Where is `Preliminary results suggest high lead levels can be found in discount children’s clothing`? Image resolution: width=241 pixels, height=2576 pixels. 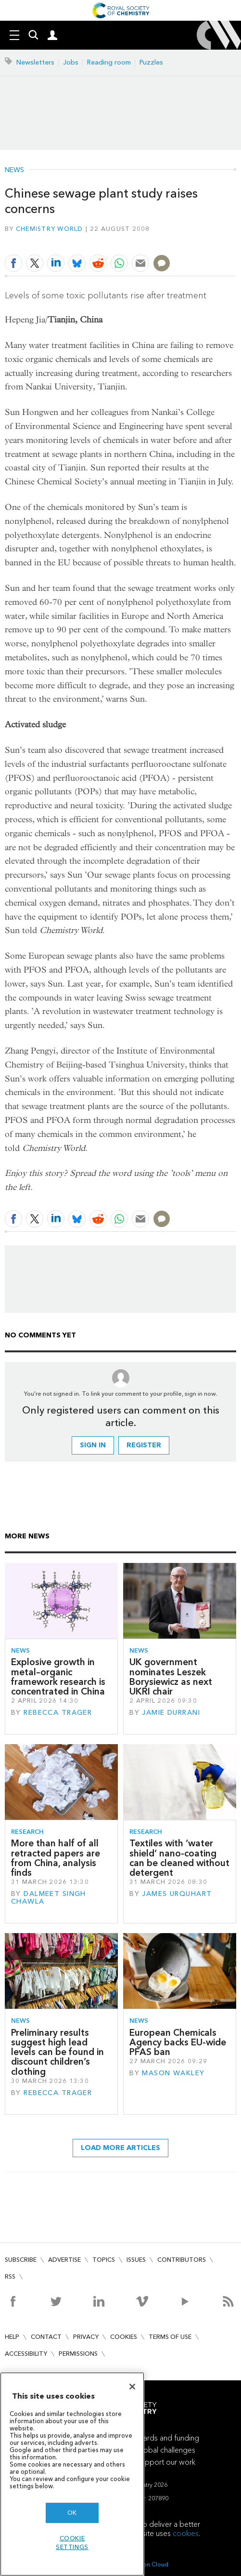
Preliminary results suggest high lead levels can be found in discount children’s clothing is located at coordinates (57, 2052).